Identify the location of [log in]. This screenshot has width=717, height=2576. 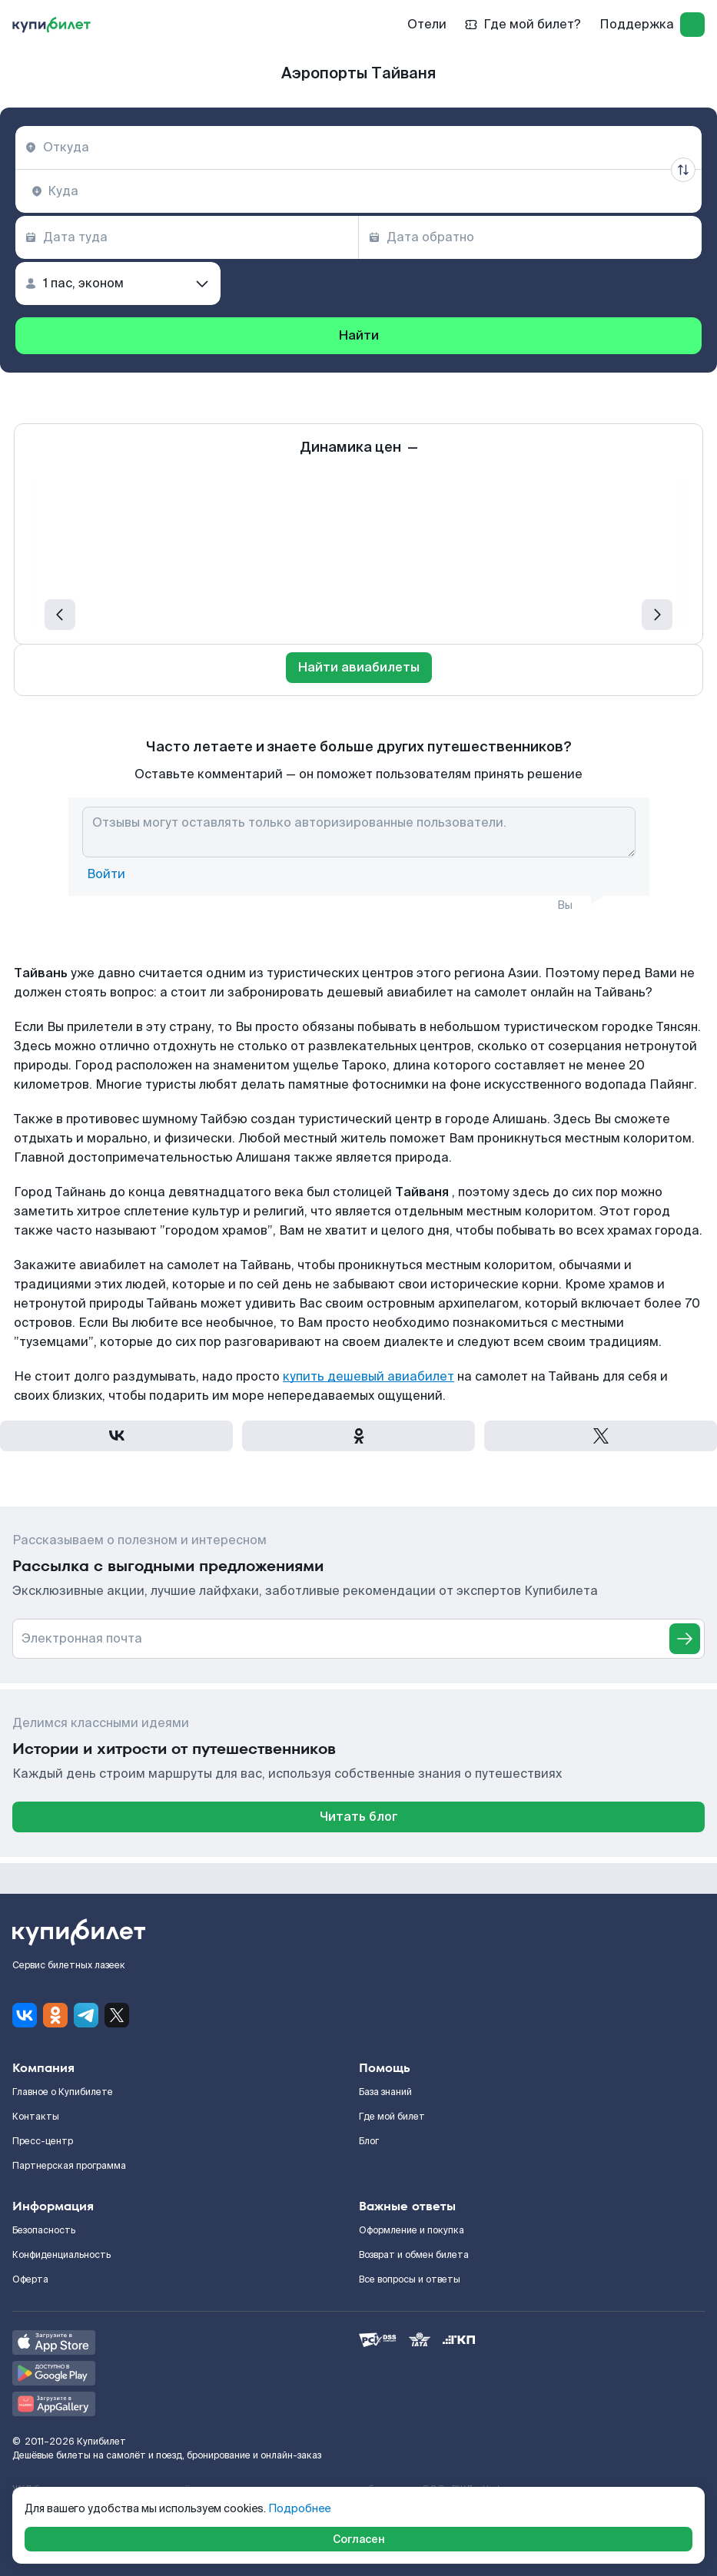
(692, 24).